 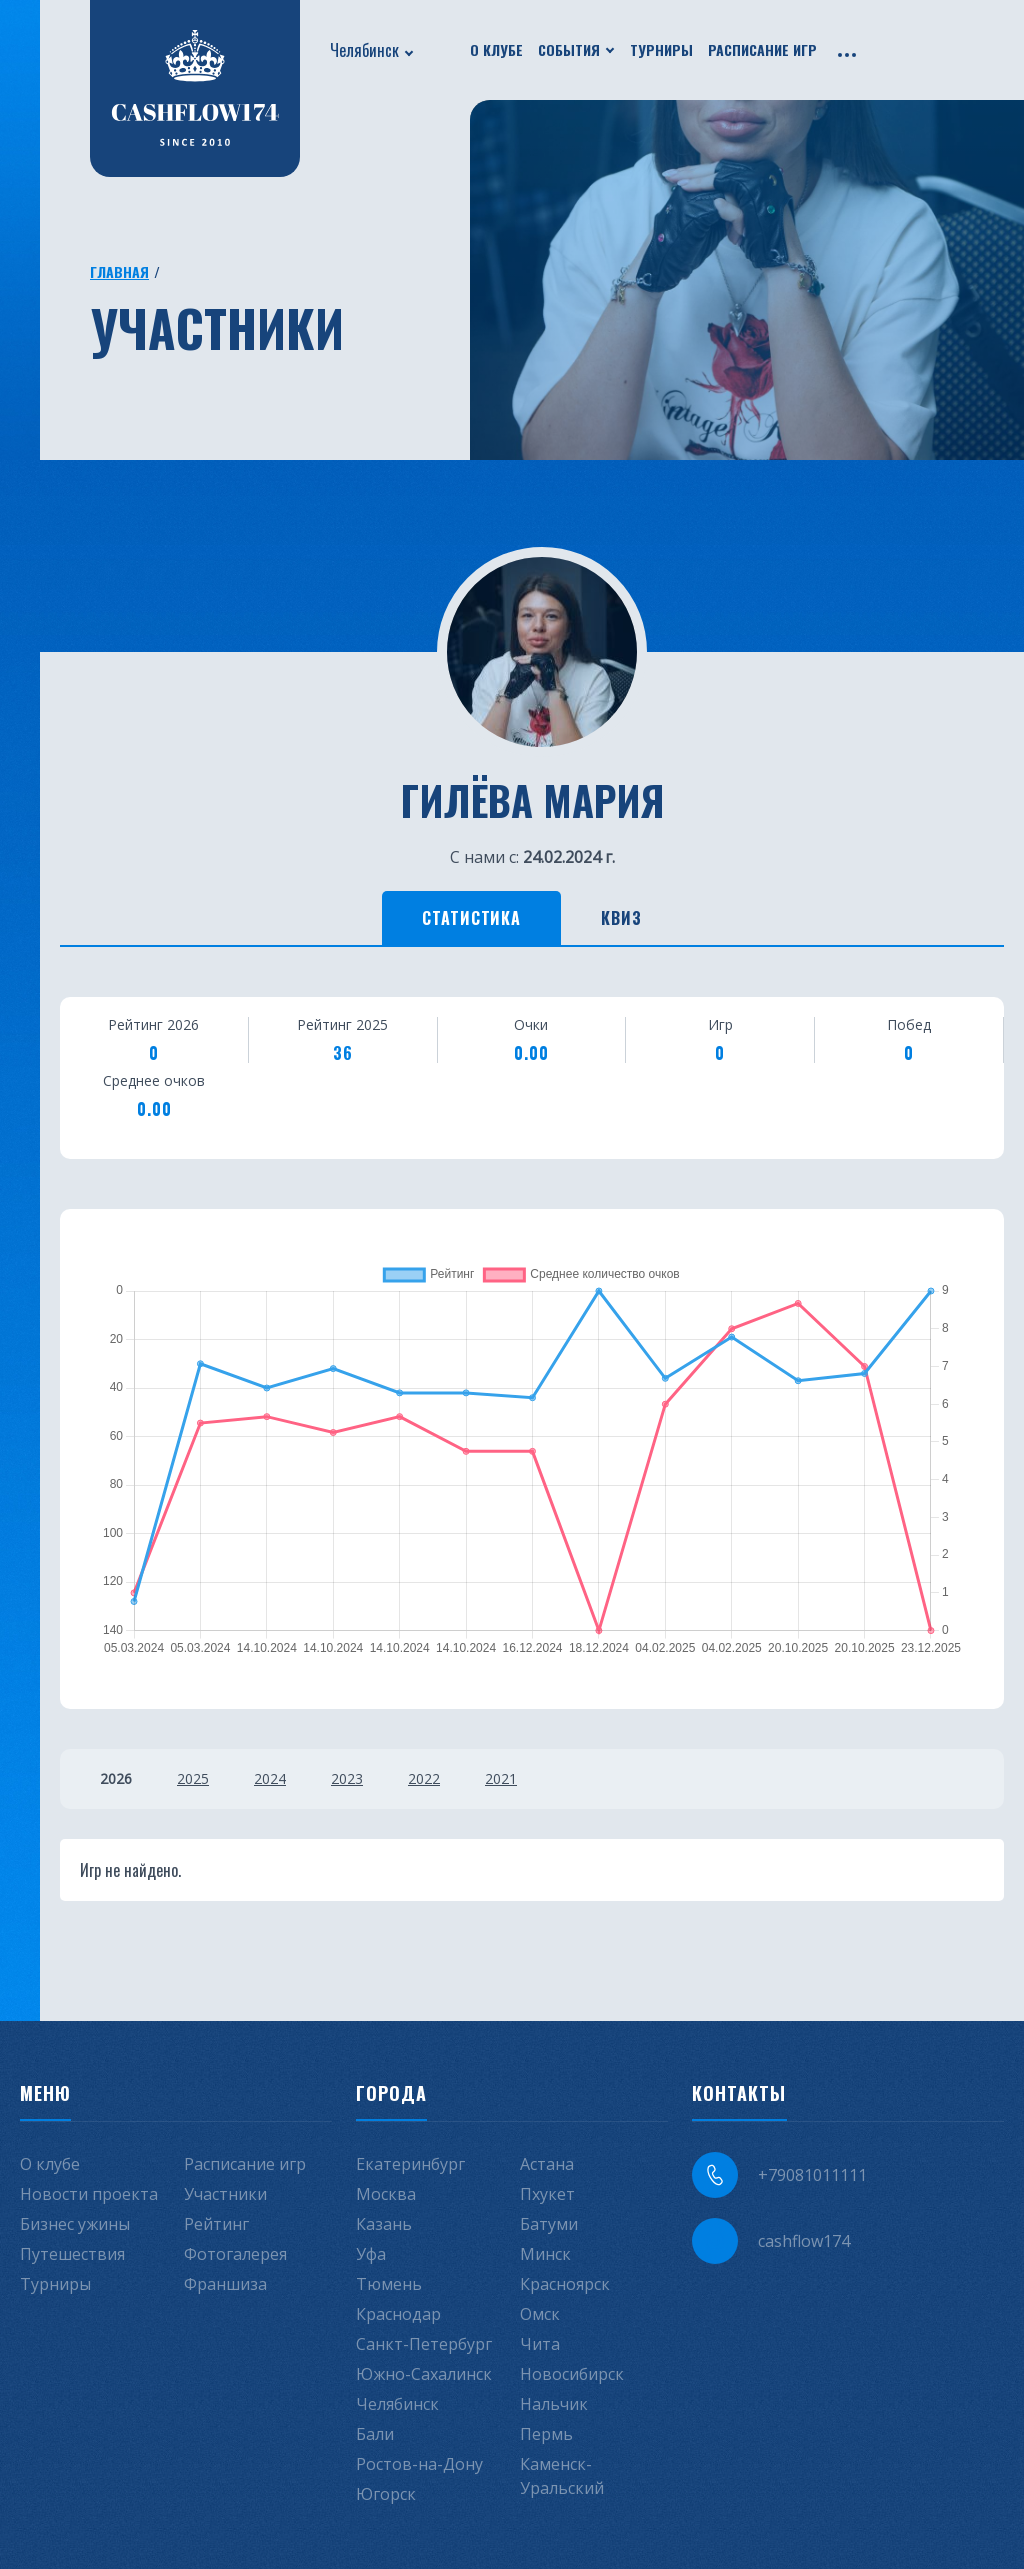 I want to click on Уфа, so click(x=371, y=2254).